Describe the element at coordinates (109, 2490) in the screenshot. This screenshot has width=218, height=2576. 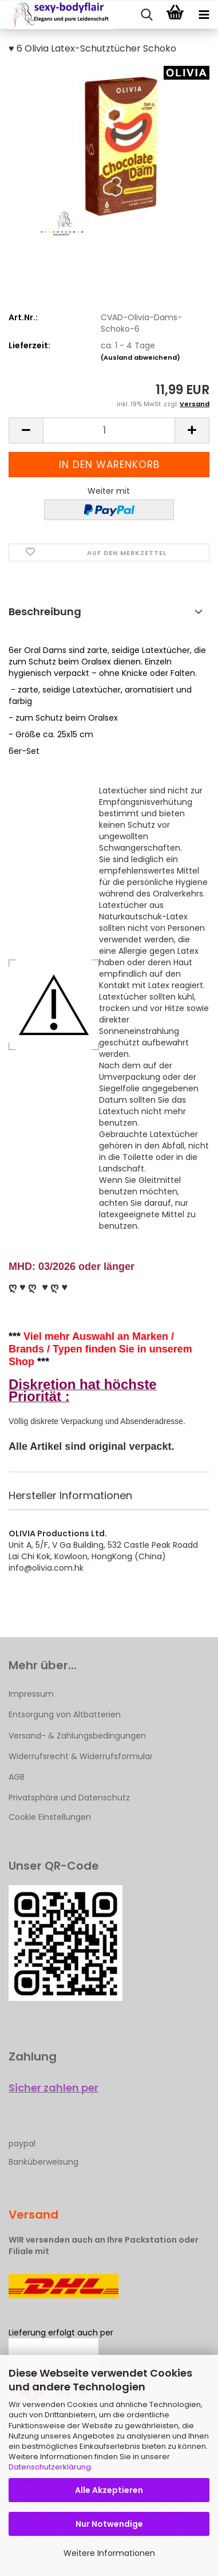
I see `Alle Akzeptieren` at that location.